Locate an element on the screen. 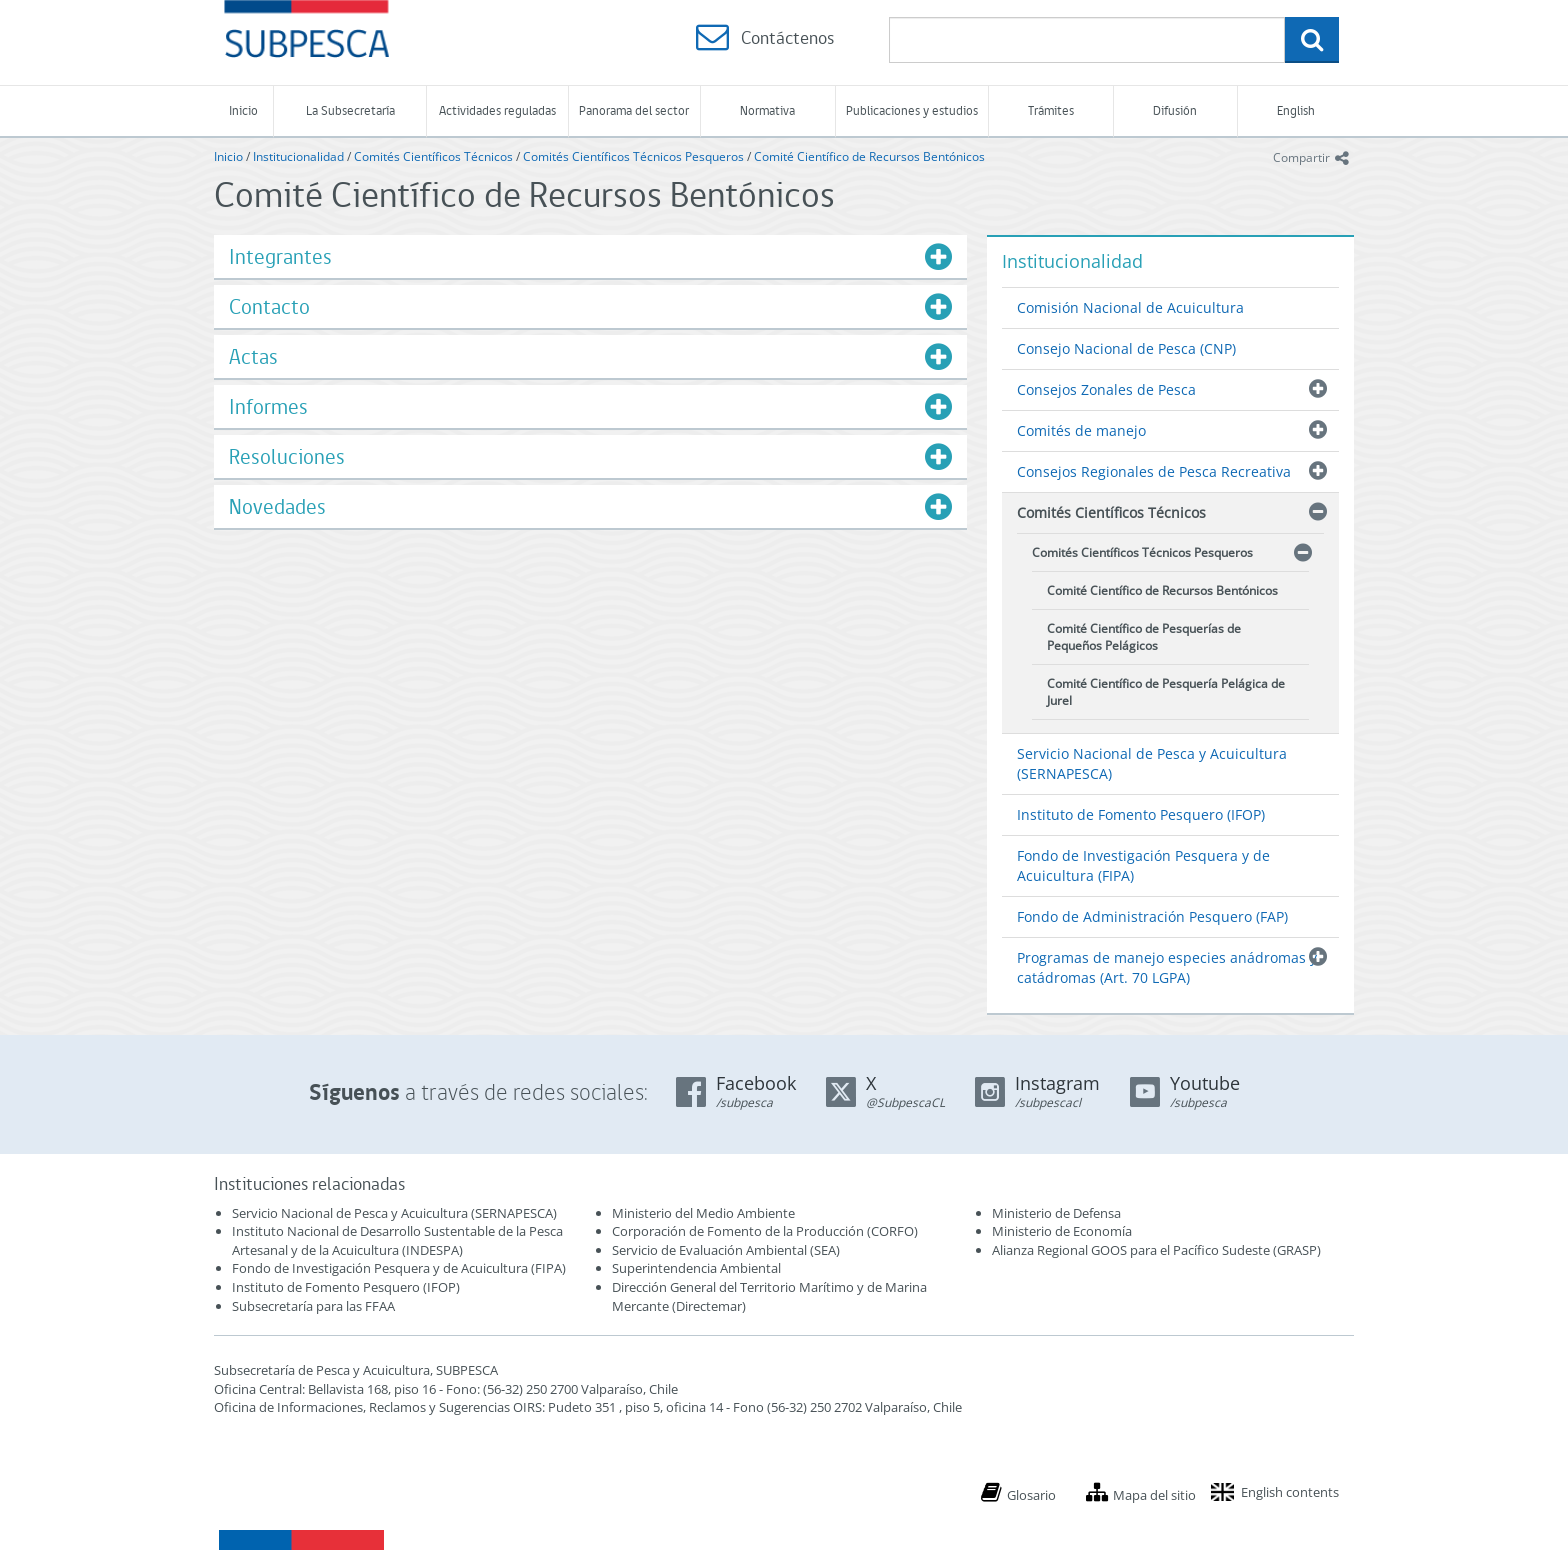 The height and width of the screenshot is (1550, 1568). Novedades [button] is located at coordinates (277, 506).